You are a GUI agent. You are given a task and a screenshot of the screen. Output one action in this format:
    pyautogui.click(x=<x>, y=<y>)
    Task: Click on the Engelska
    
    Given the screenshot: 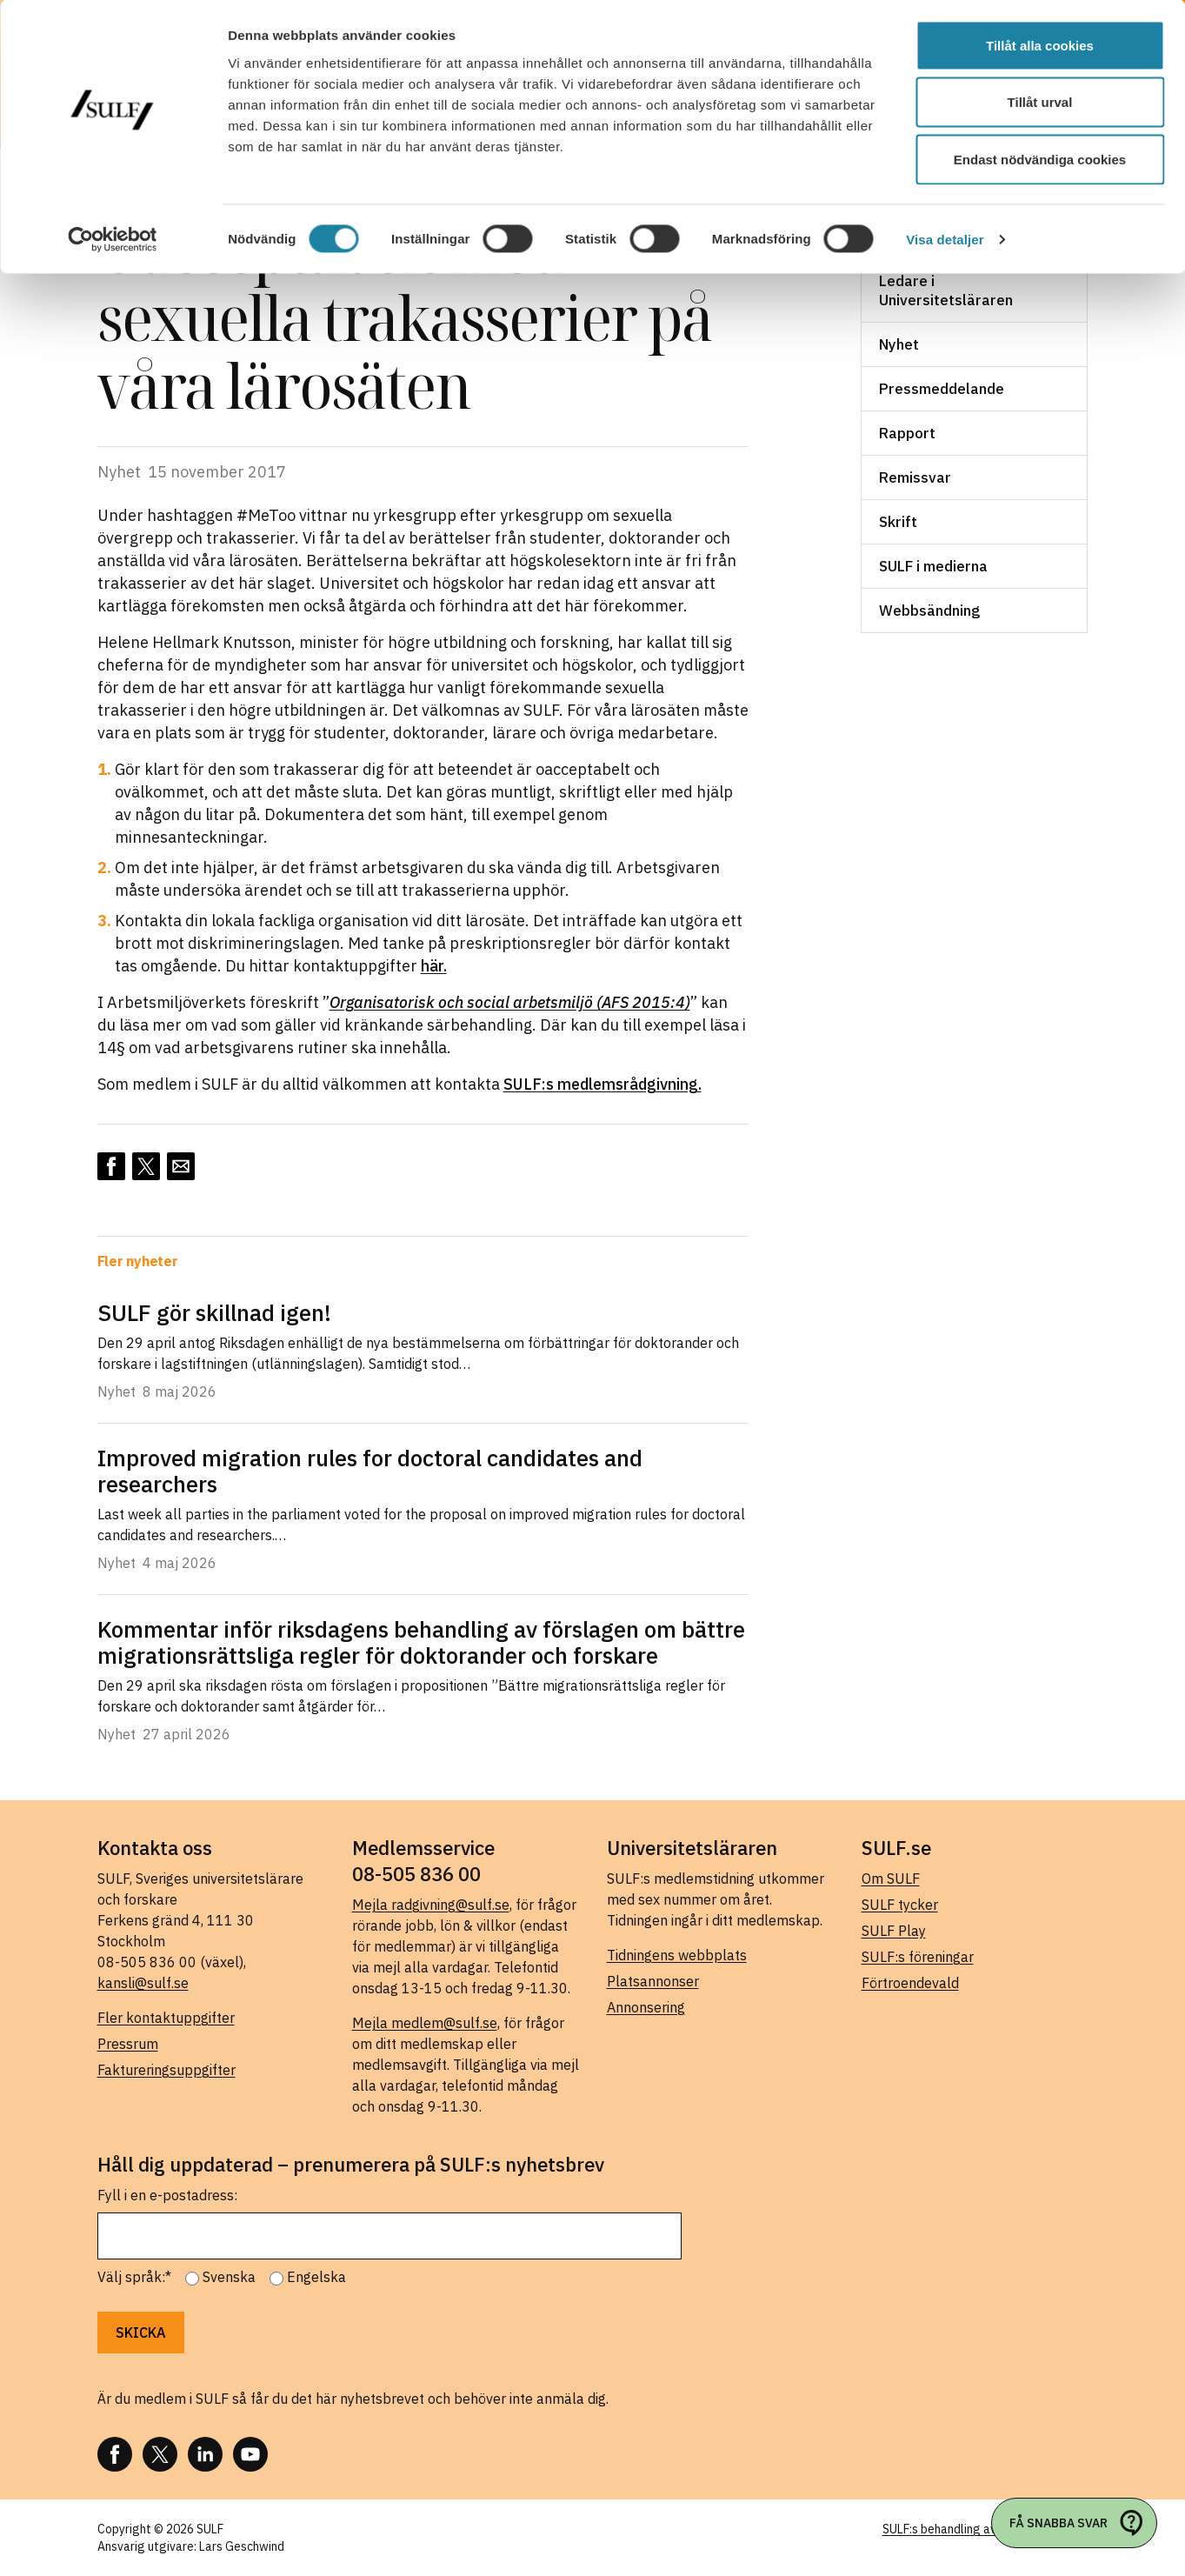 What is the action you would take?
    pyautogui.click(x=316, y=2277)
    